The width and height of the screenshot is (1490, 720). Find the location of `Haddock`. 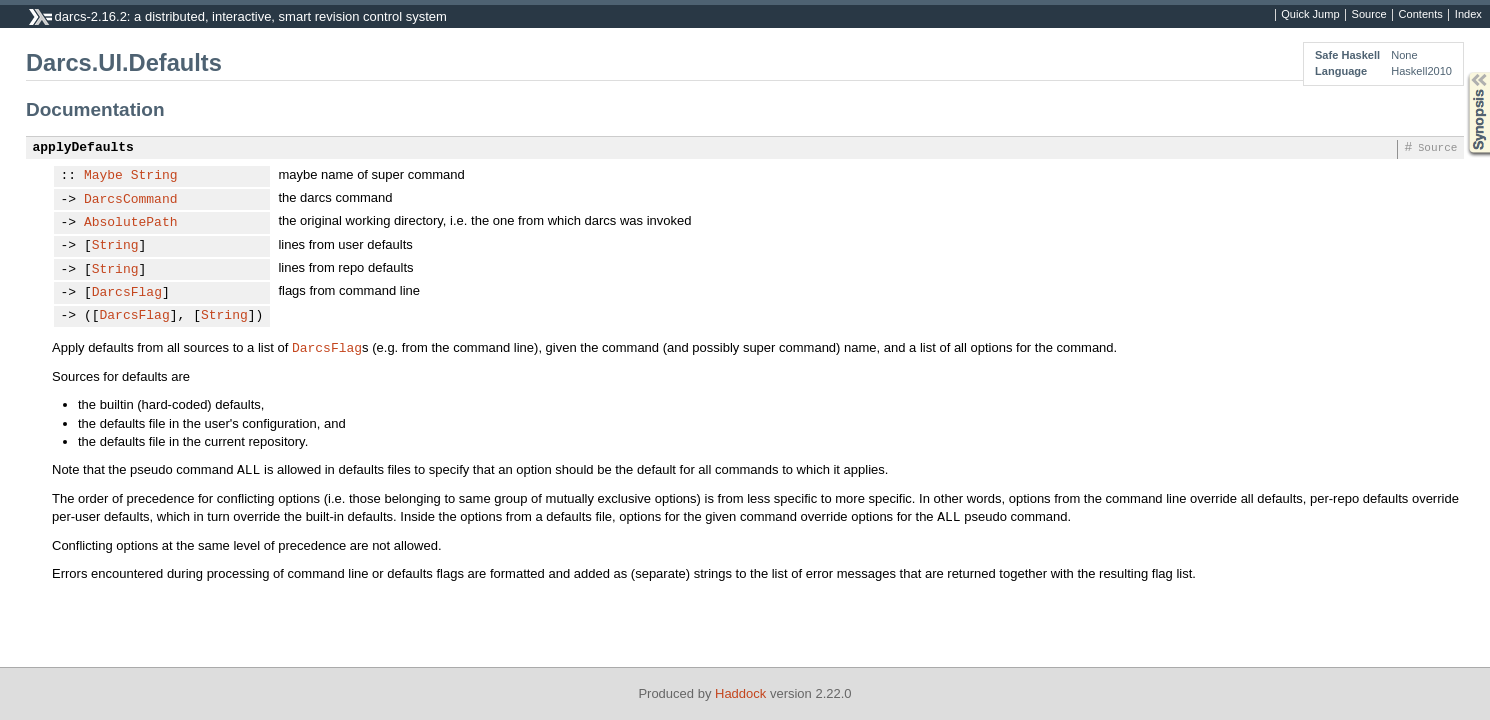

Haddock is located at coordinates (740, 693).